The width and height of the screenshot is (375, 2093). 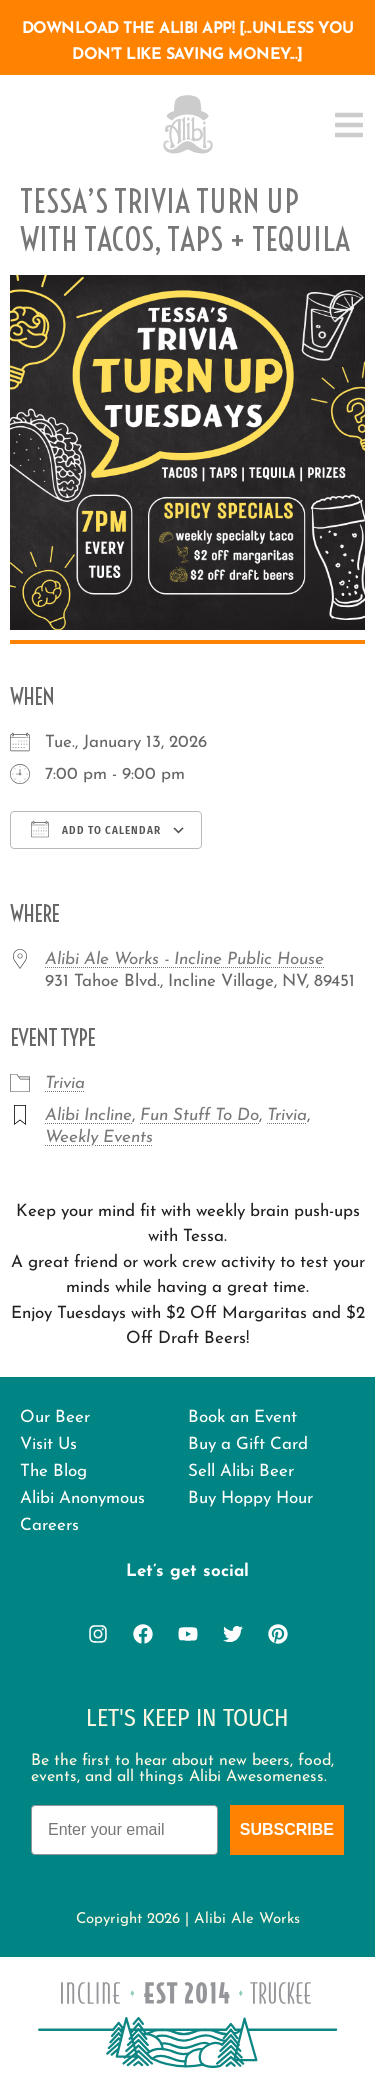 I want to click on Sell Alibi Beer, so click(x=241, y=1471).